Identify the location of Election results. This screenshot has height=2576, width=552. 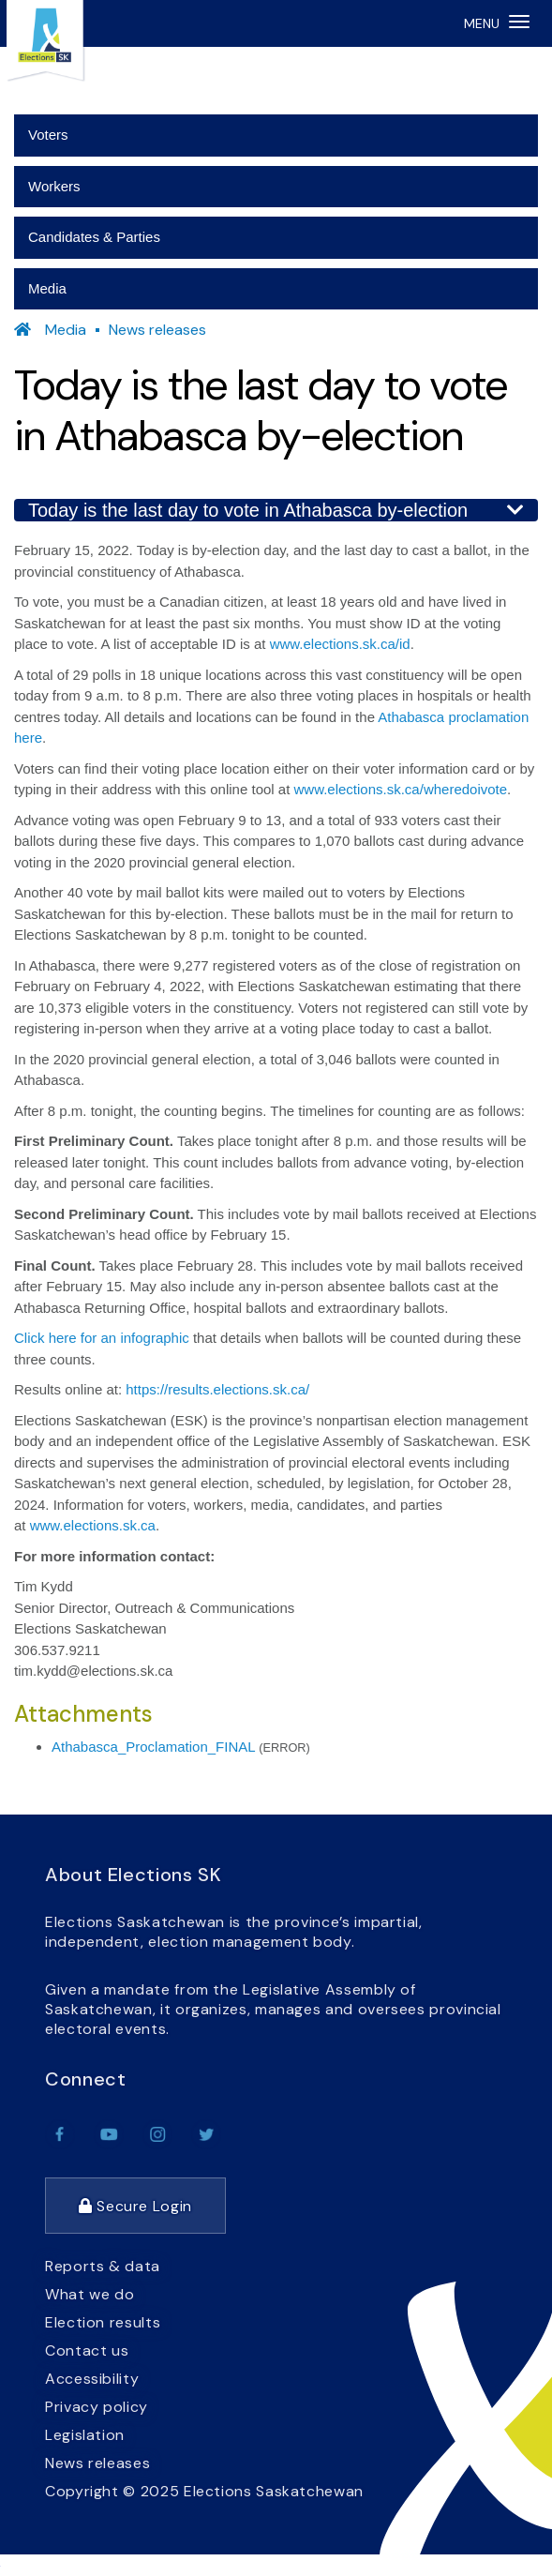
(102, 2322).